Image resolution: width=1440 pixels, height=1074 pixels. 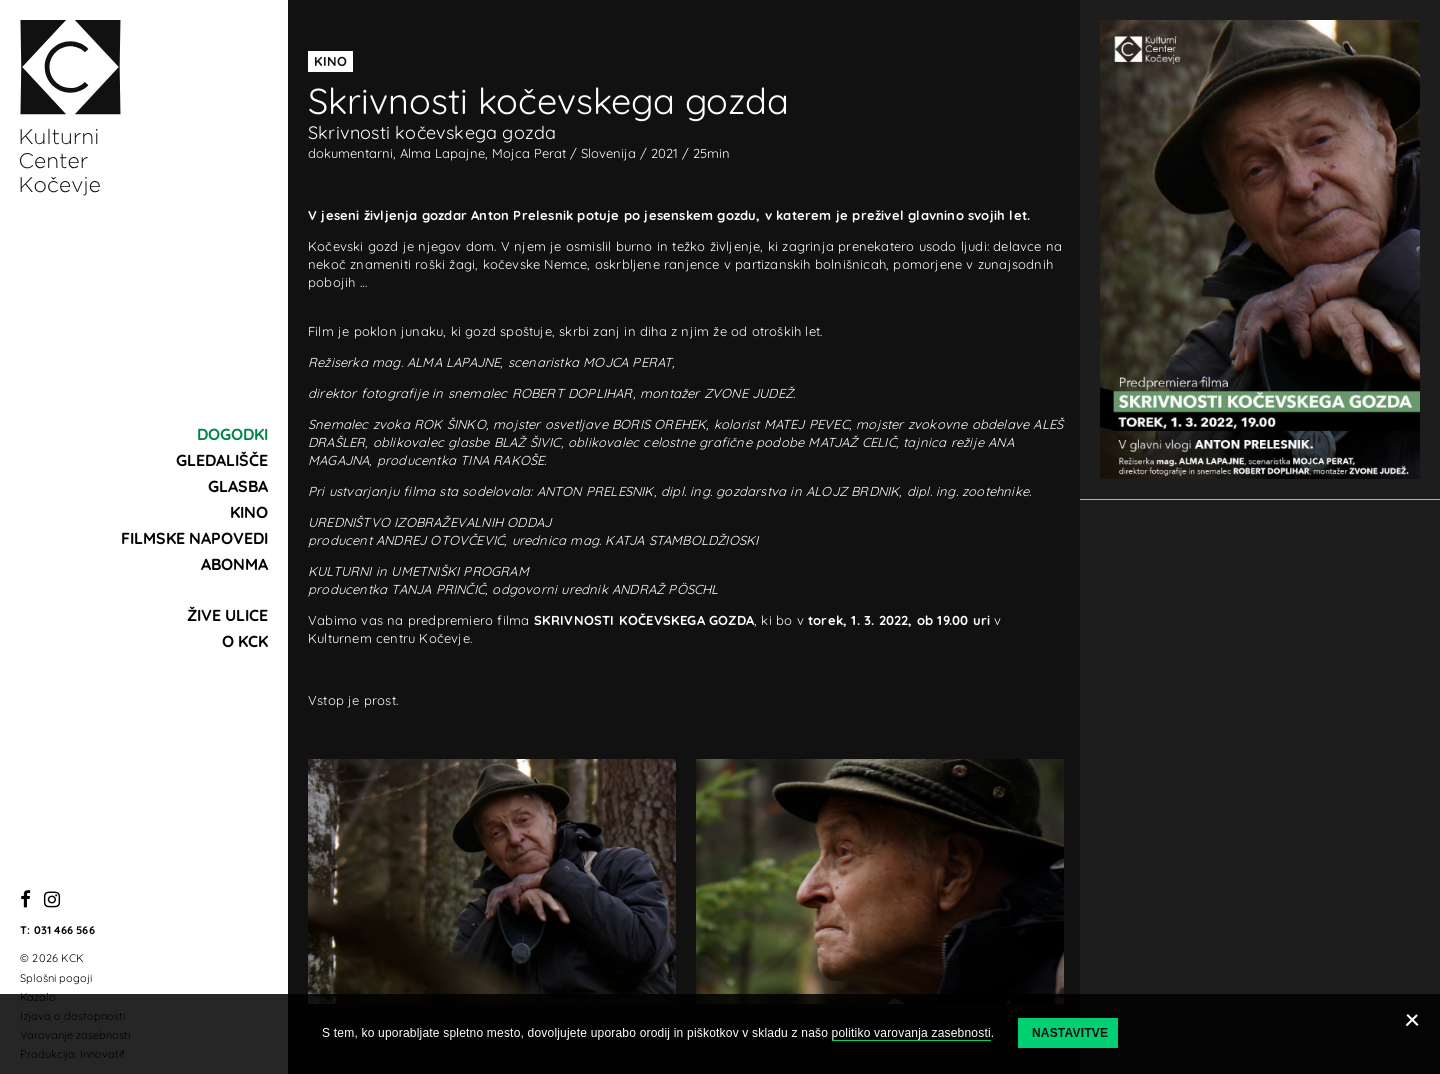 What do you see at coordinates (245, 641) in the screenshot?
I see `O KCK` at bounding box center [245, 641].